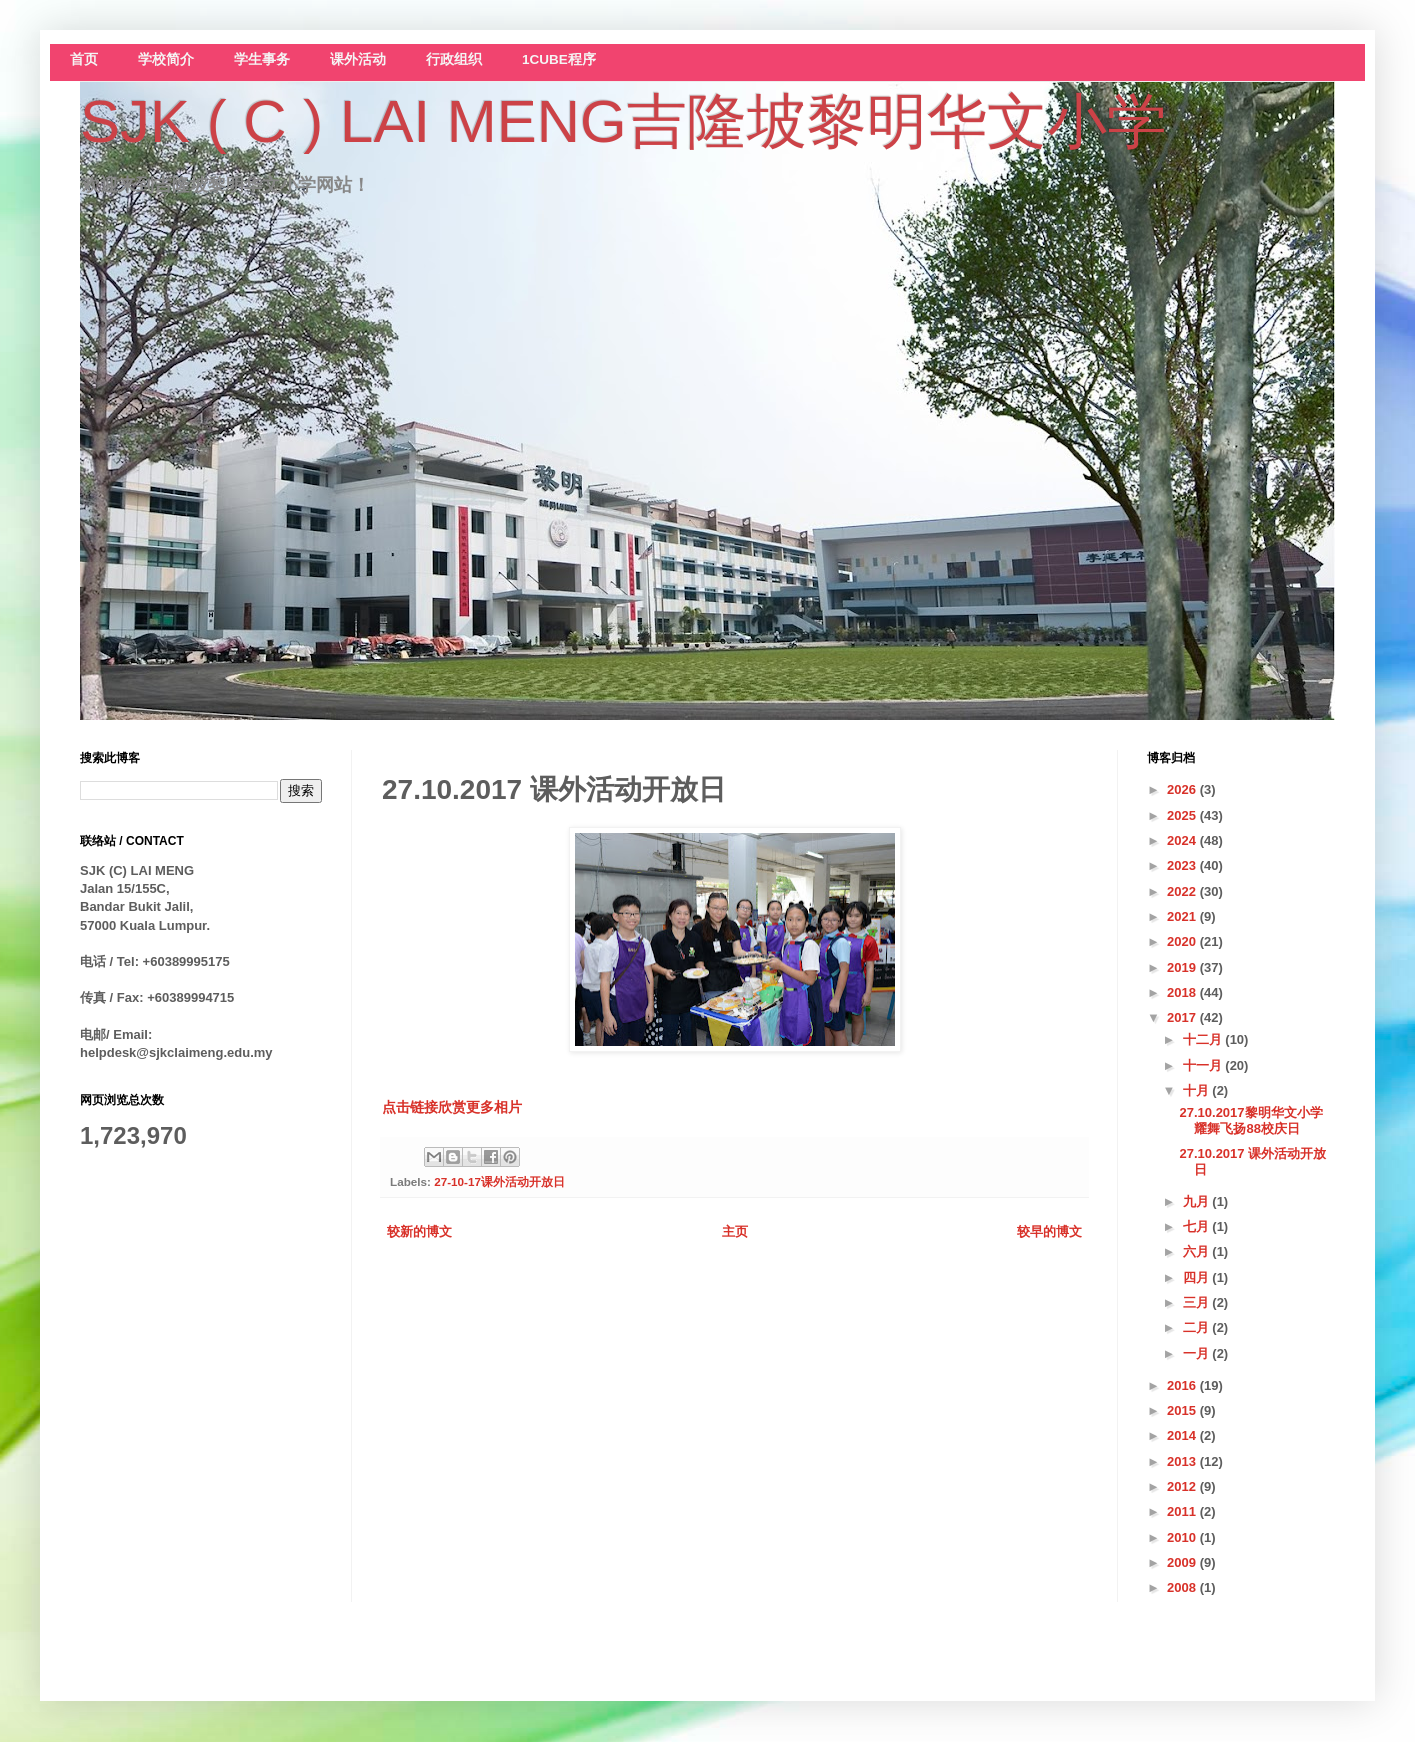 This screenshot has height=1742, width=1415. Describe the element at coordinates (1183, 916) in the screenshot. I see `2021` at that location.